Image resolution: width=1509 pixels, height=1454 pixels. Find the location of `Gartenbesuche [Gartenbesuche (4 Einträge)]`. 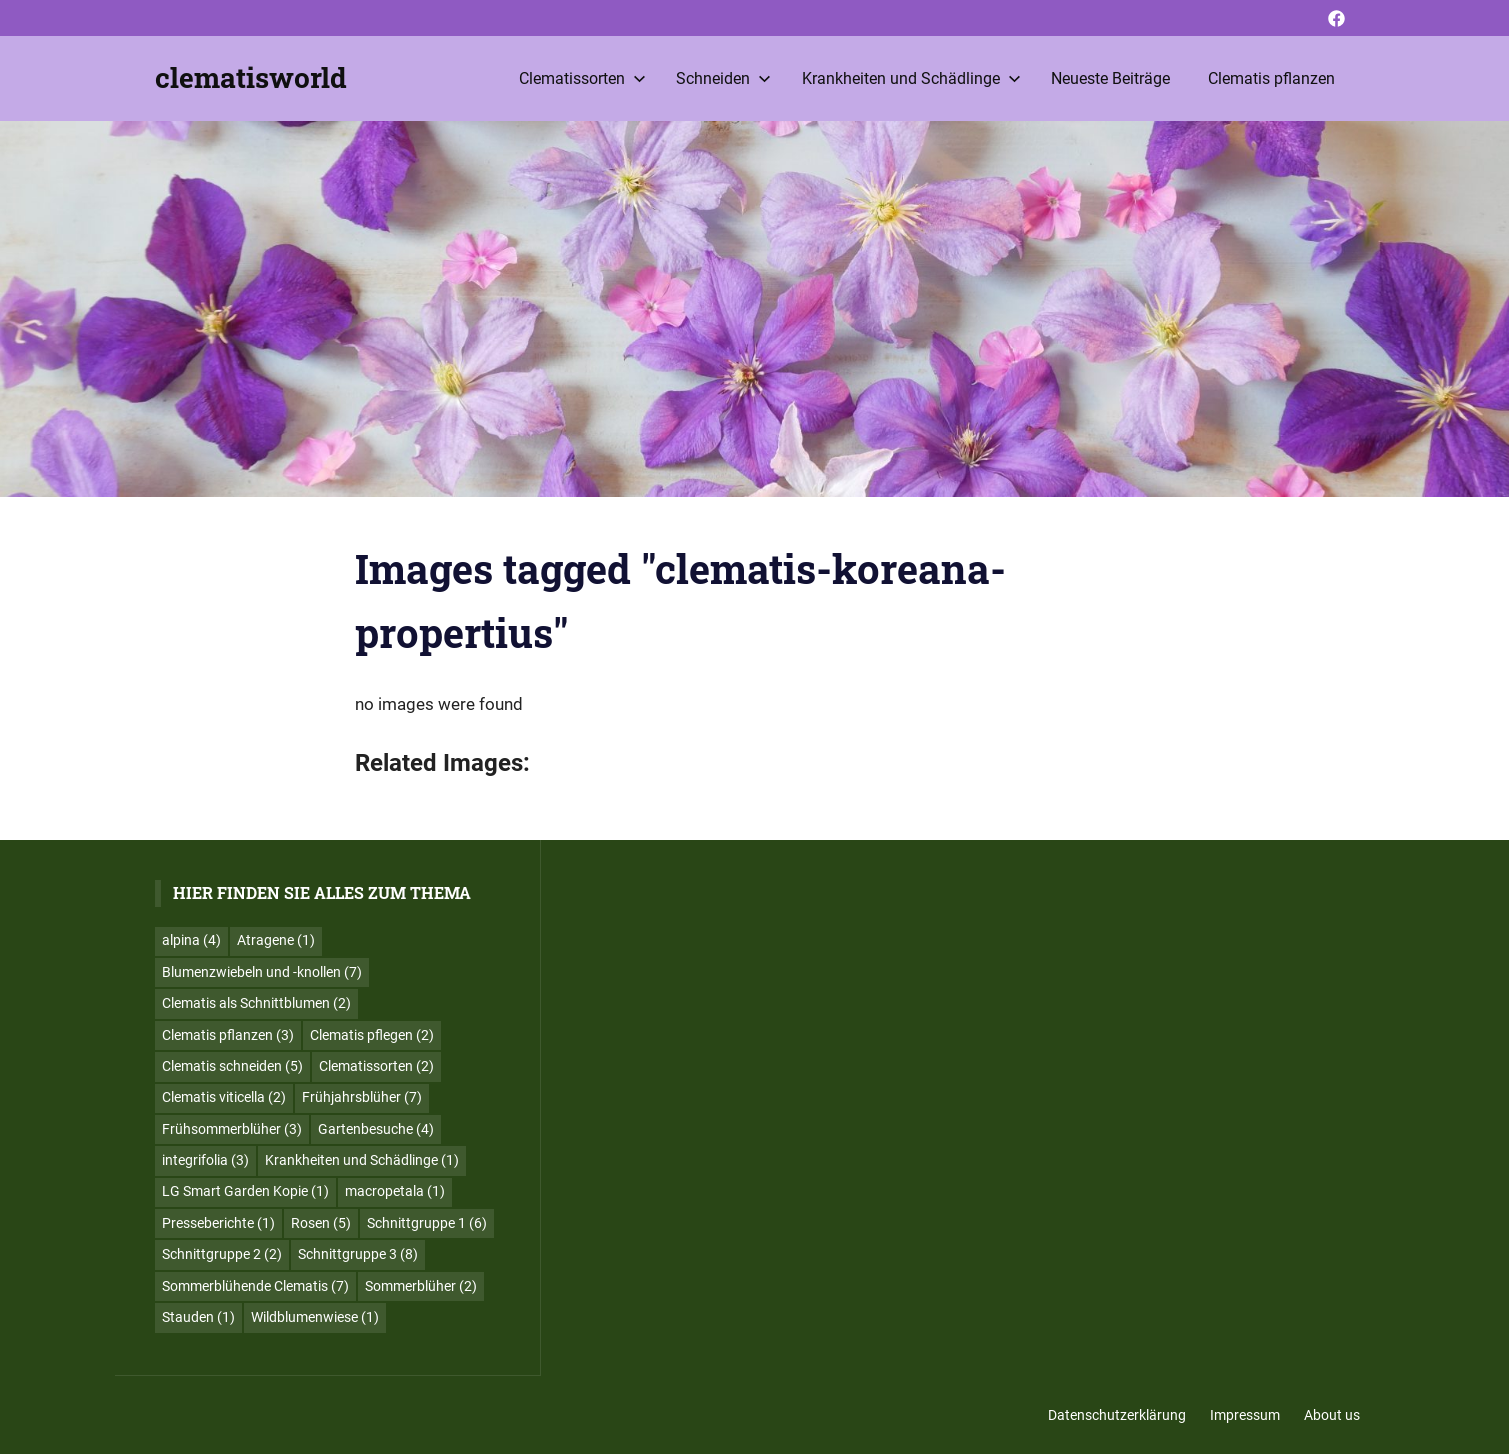

Gartenbesuche [Gartenbesuche (4 Einträge)] is located at coordinates (376, 1129).